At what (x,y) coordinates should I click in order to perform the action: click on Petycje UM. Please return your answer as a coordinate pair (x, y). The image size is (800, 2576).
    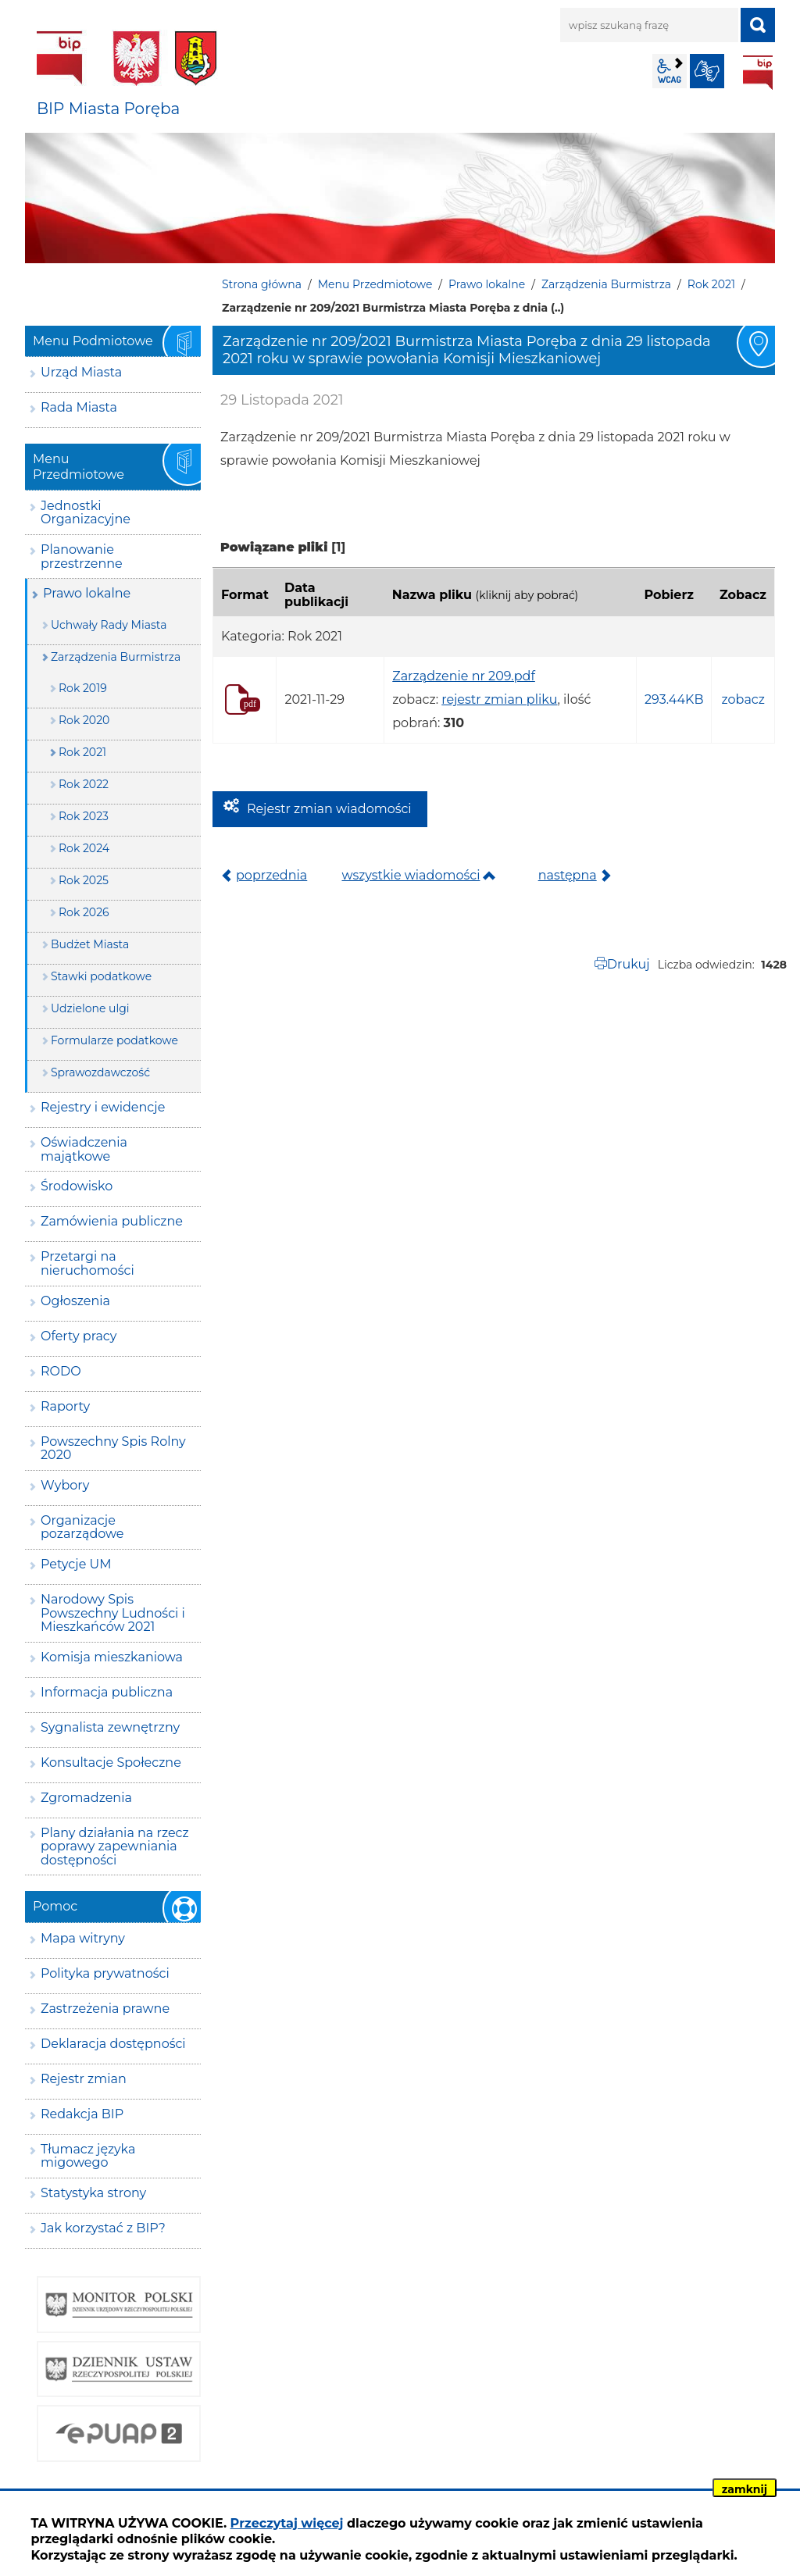
    Looking at the image, I should click on (76, 1564).